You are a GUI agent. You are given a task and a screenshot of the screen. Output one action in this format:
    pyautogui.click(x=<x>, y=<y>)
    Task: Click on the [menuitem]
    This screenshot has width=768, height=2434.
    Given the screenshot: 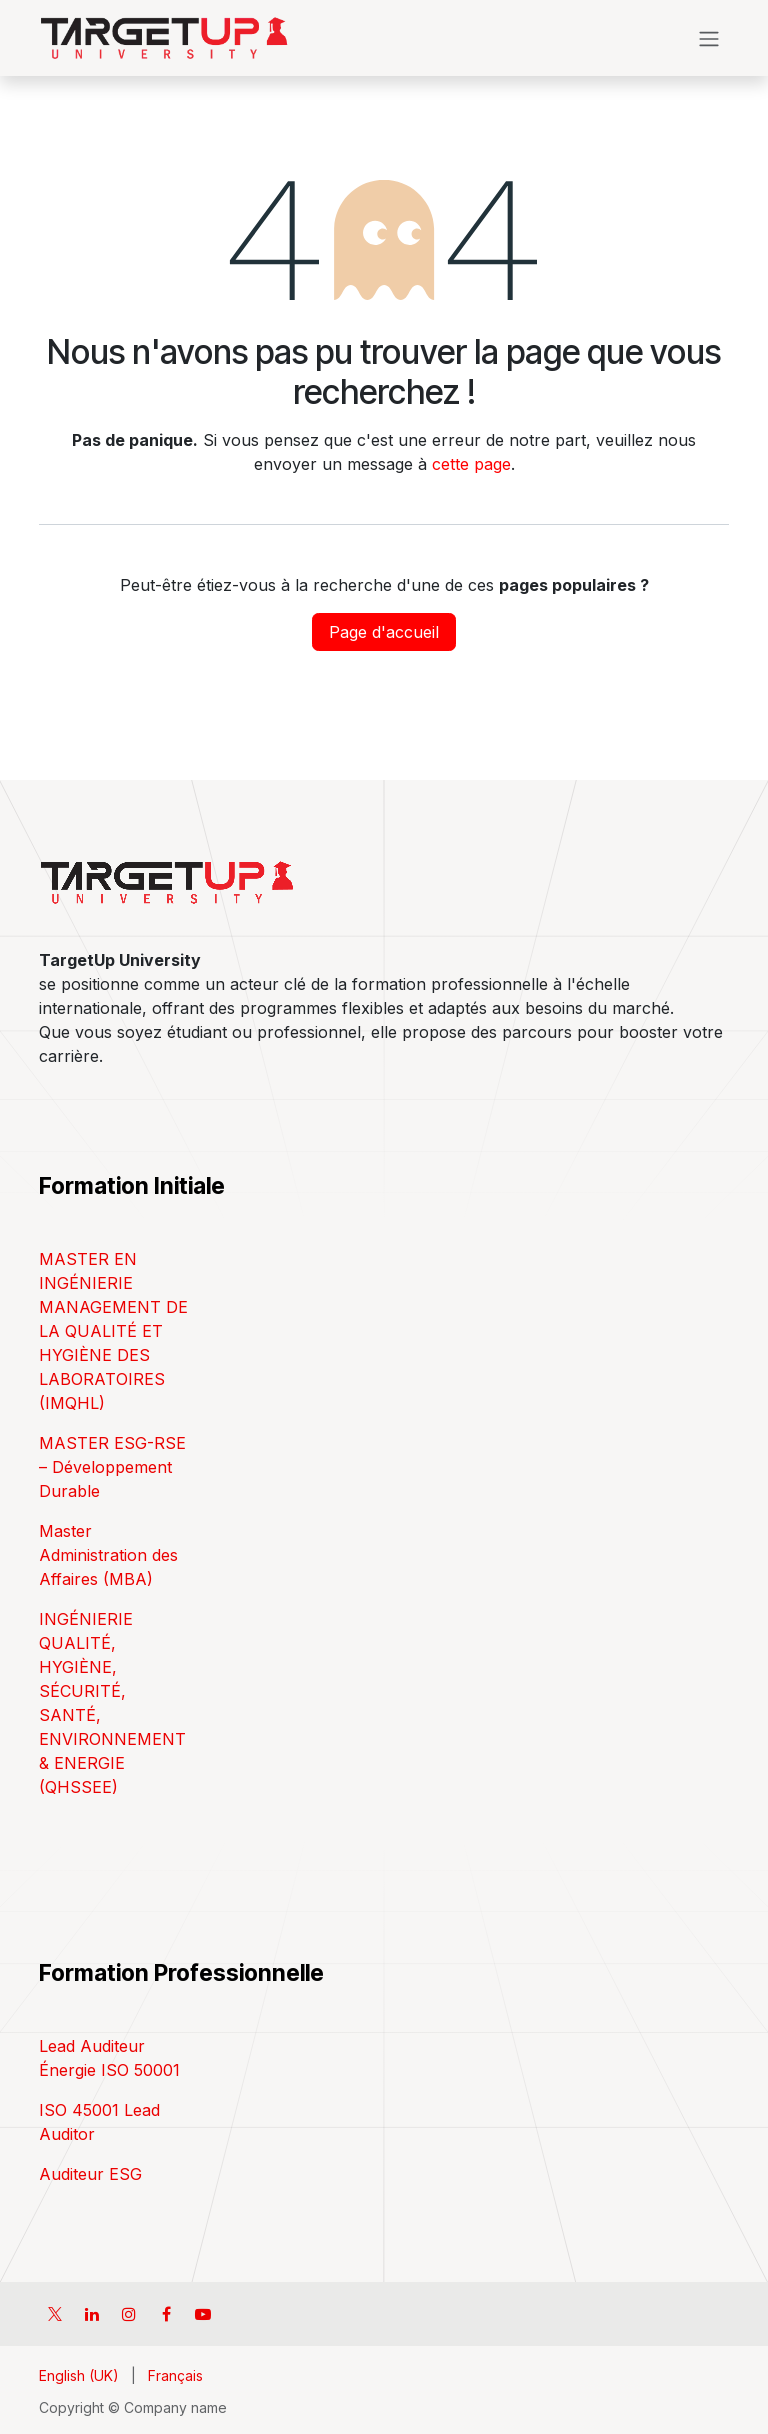 What is the action you would take?
    pyautogui.click(x=79, y=2375)
    